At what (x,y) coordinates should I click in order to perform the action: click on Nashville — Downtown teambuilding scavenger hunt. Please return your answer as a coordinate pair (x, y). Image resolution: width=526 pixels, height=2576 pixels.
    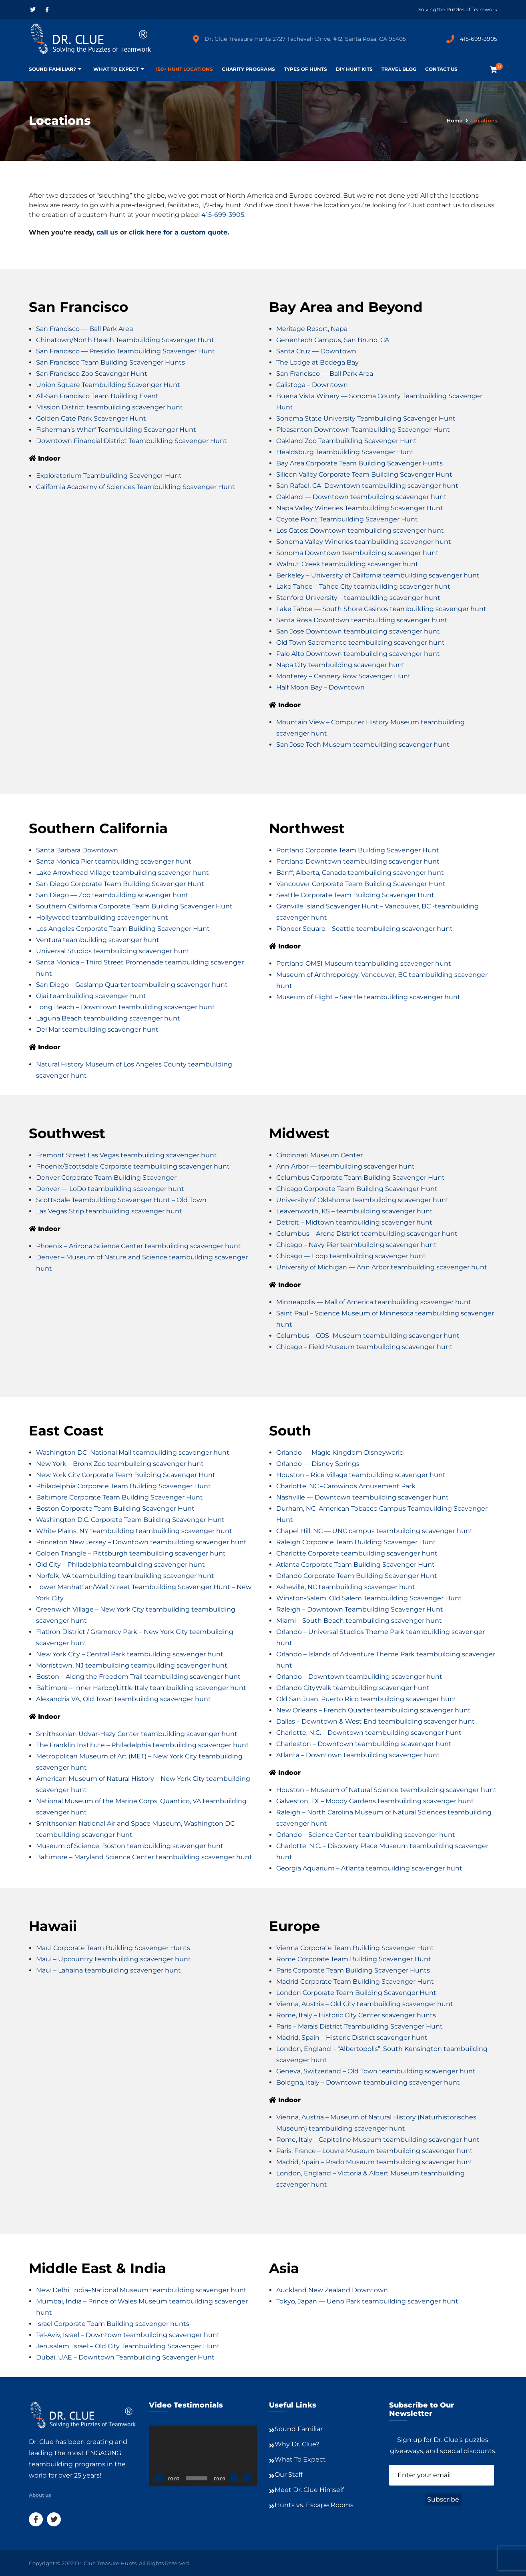
    Looking at the image, I should click on (362, 1497).